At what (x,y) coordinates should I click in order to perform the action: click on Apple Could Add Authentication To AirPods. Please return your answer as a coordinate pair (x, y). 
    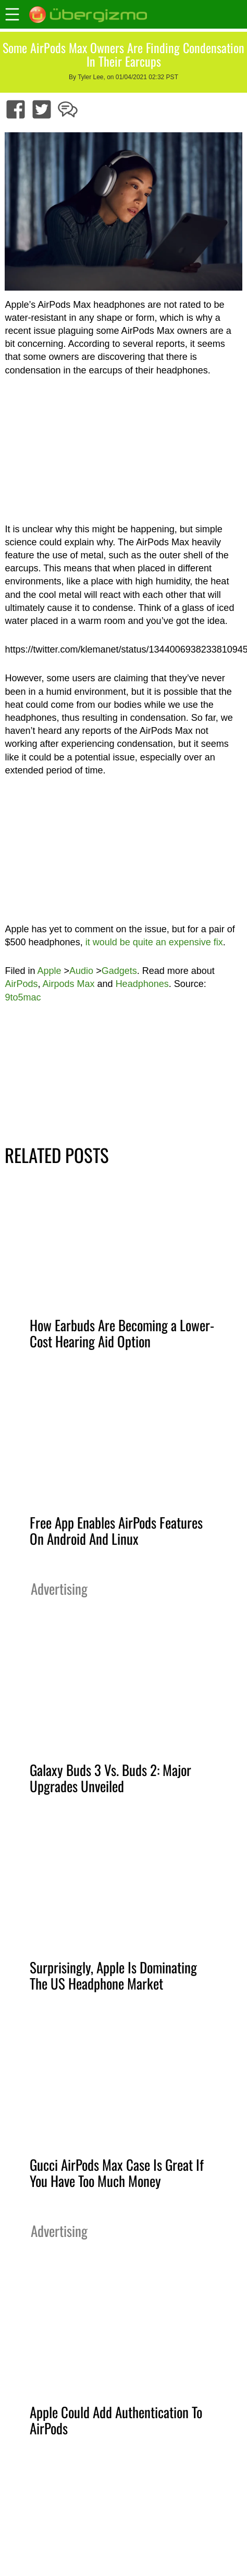
    Looking at the image, I should click on (116, 2420).